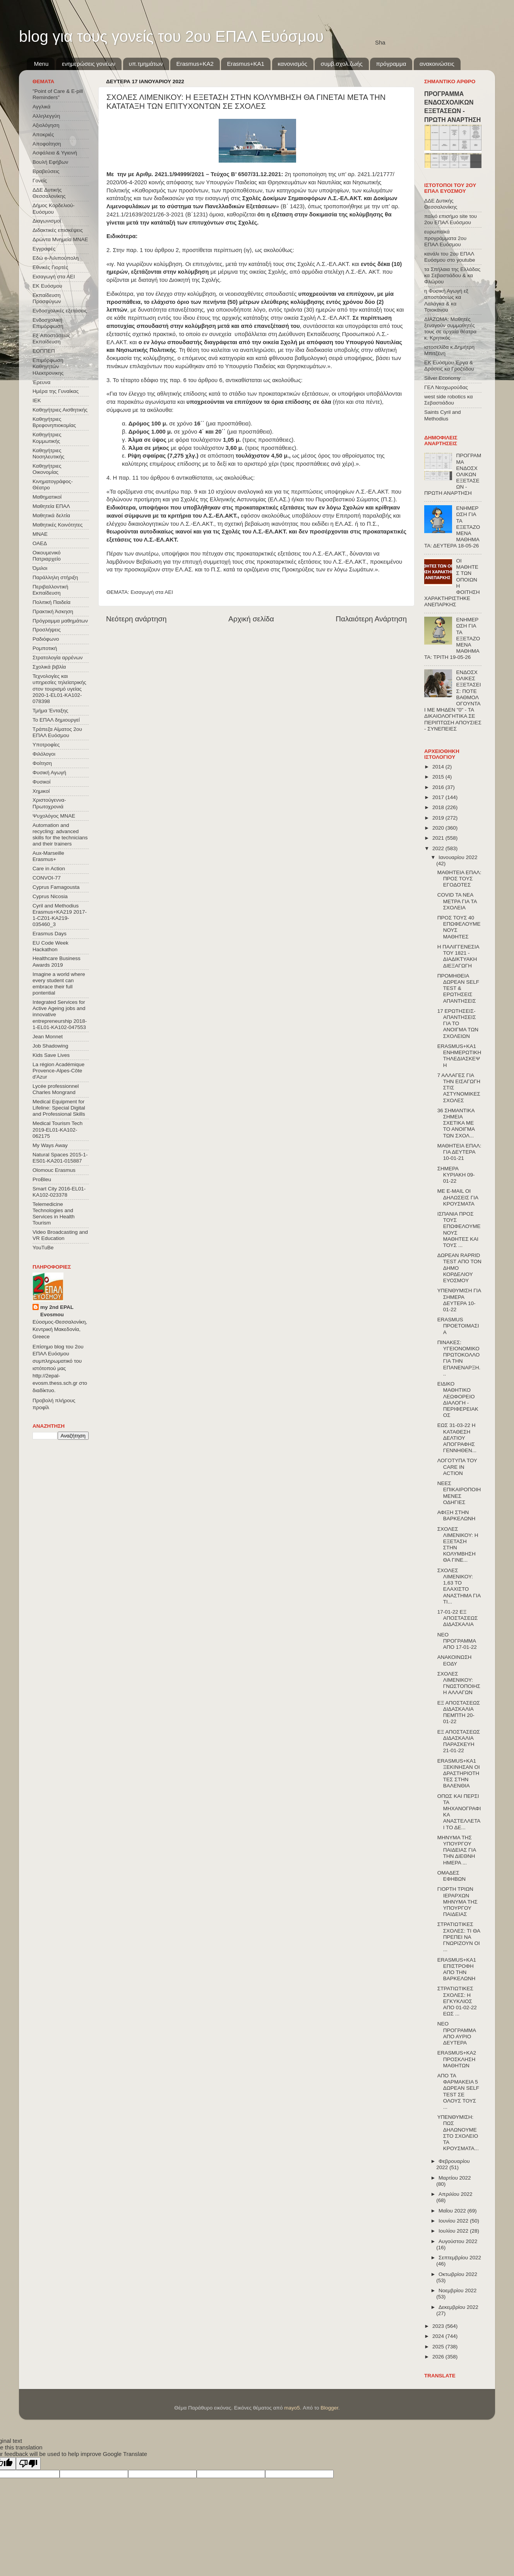  I want to click on Οκτωβρίου 2022, so click(458, 2274).